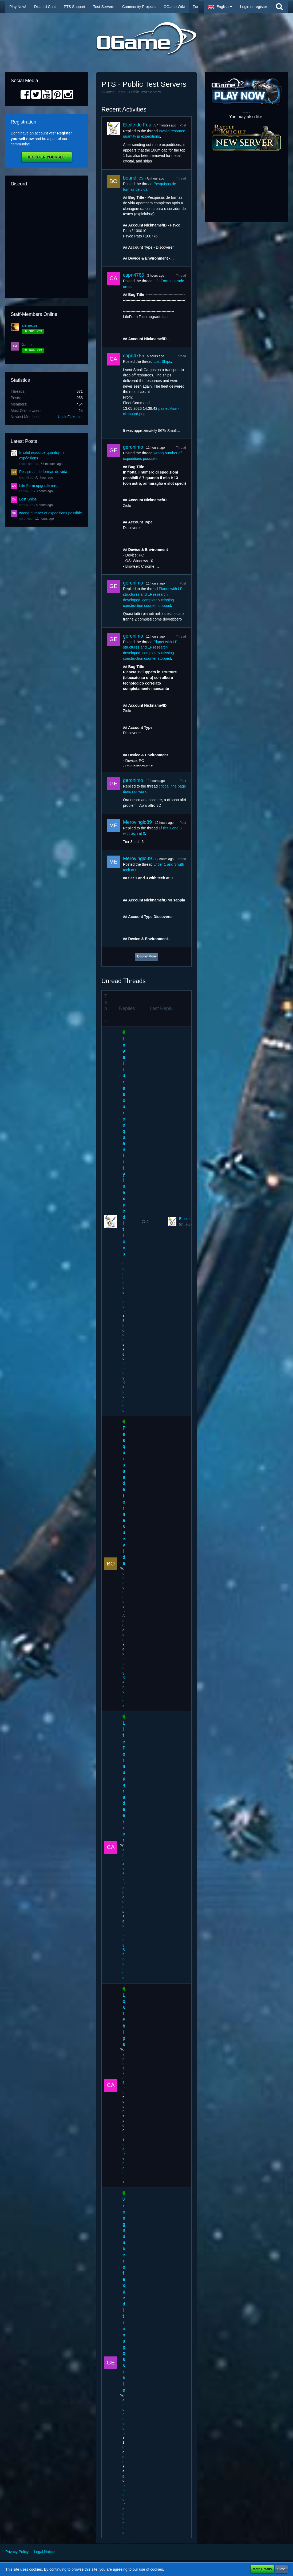  What do you see at coordinates (28, 499) in the screenshot?
I see `Lost Ships` at bounding box center [28, 499].